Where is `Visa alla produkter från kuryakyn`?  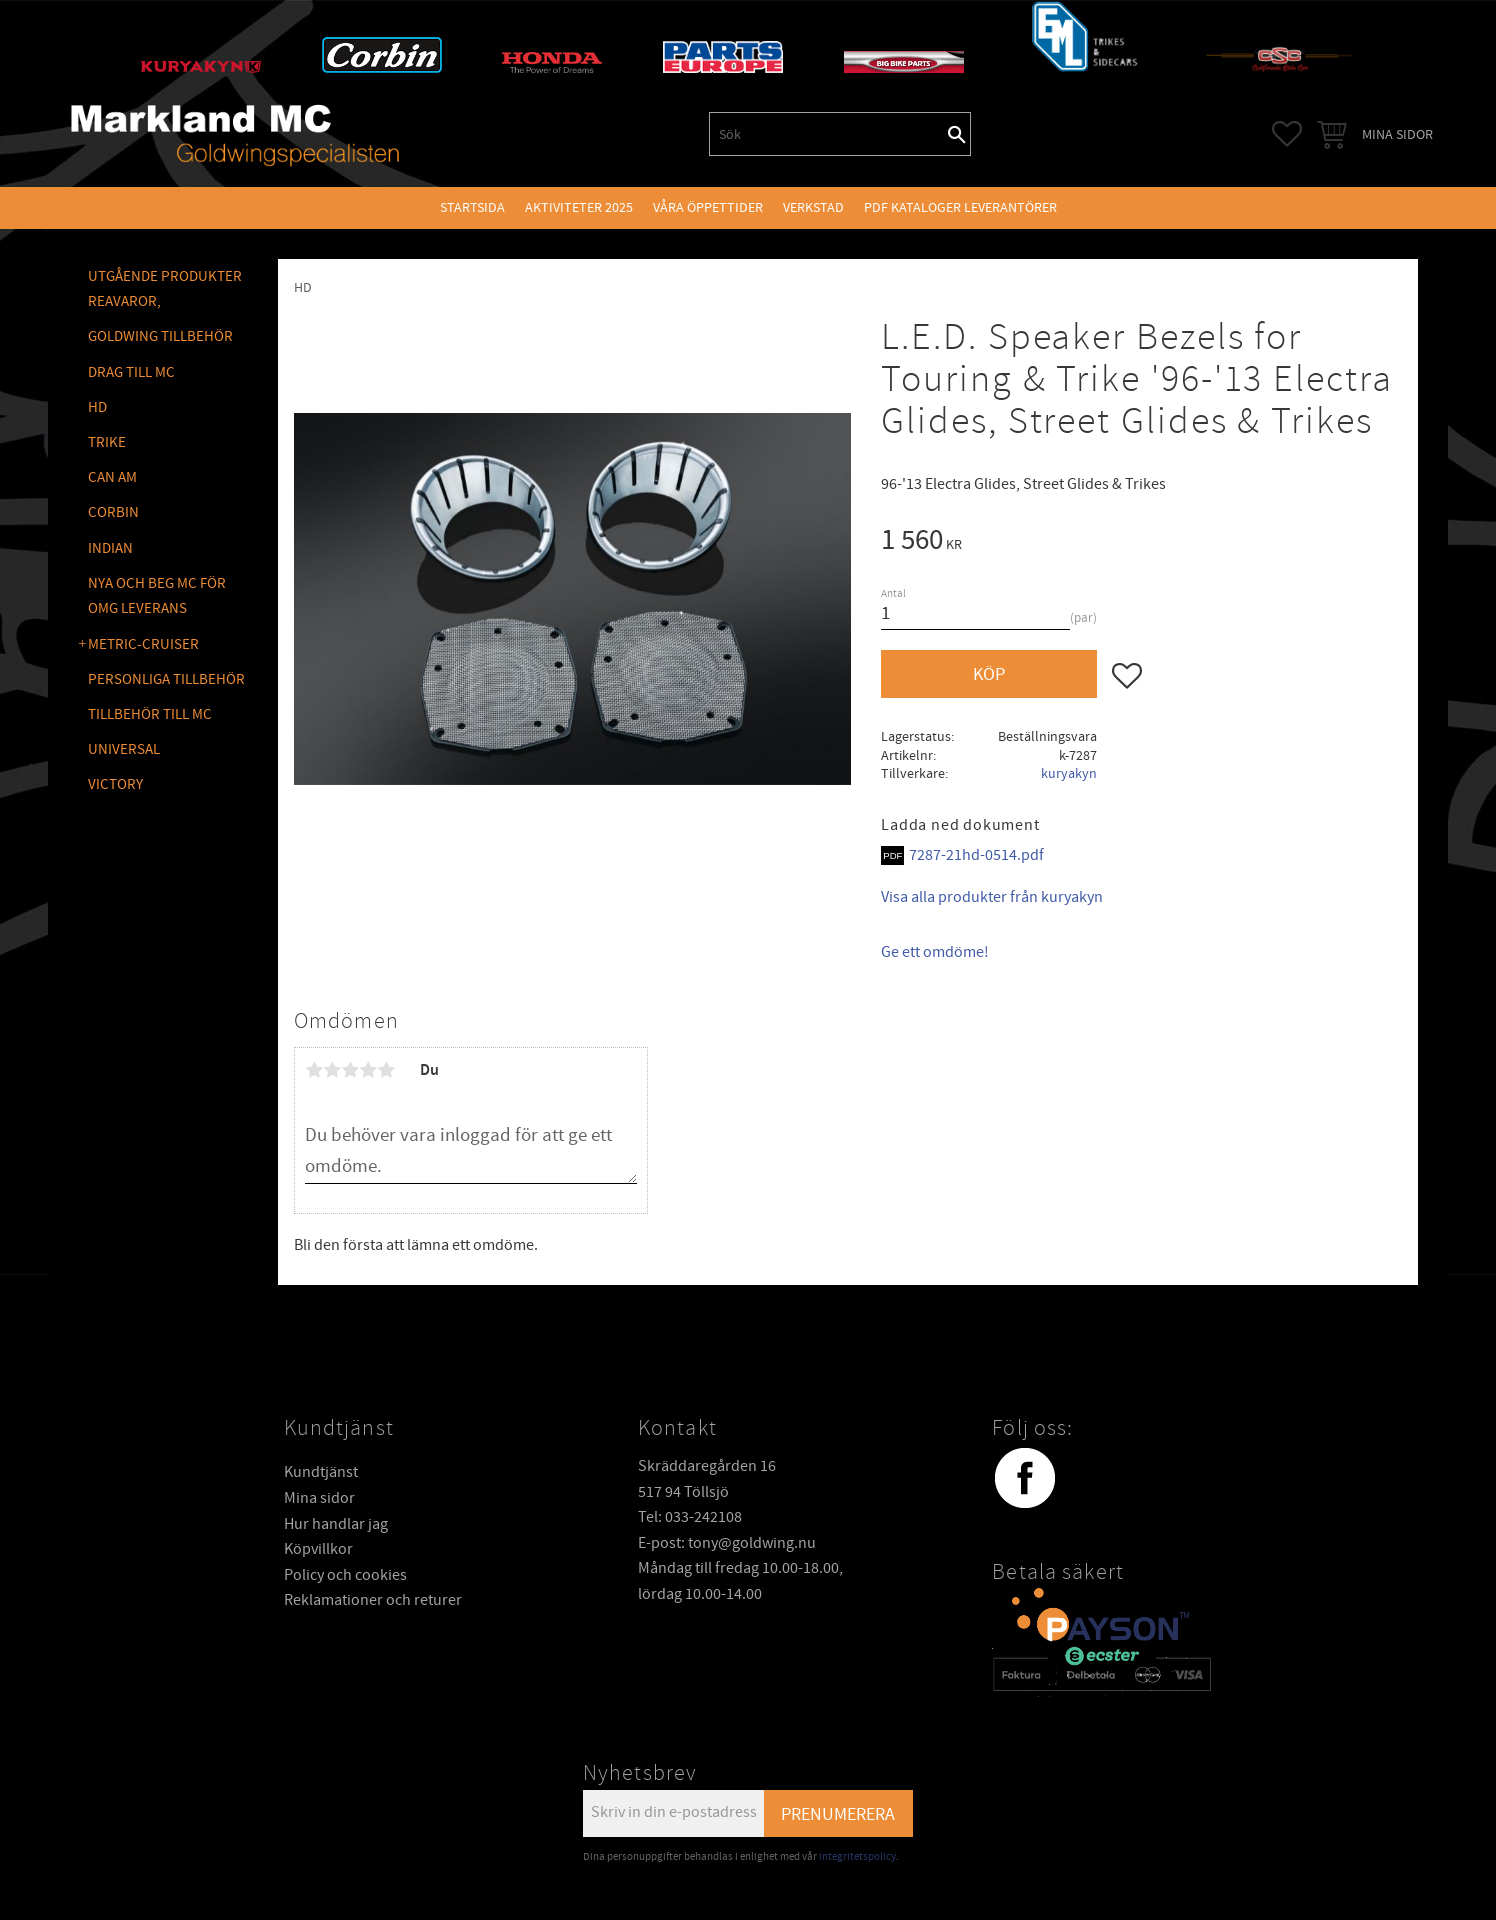
Visa alla produkter från kuryakyn is located at coordinates (992, 897).